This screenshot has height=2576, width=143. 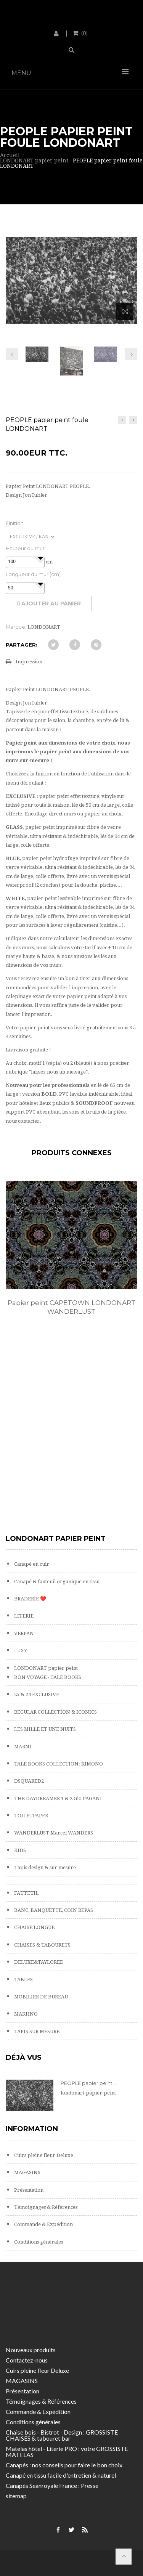 I want to click on Conditions générales, so click(x=38, y=2242).